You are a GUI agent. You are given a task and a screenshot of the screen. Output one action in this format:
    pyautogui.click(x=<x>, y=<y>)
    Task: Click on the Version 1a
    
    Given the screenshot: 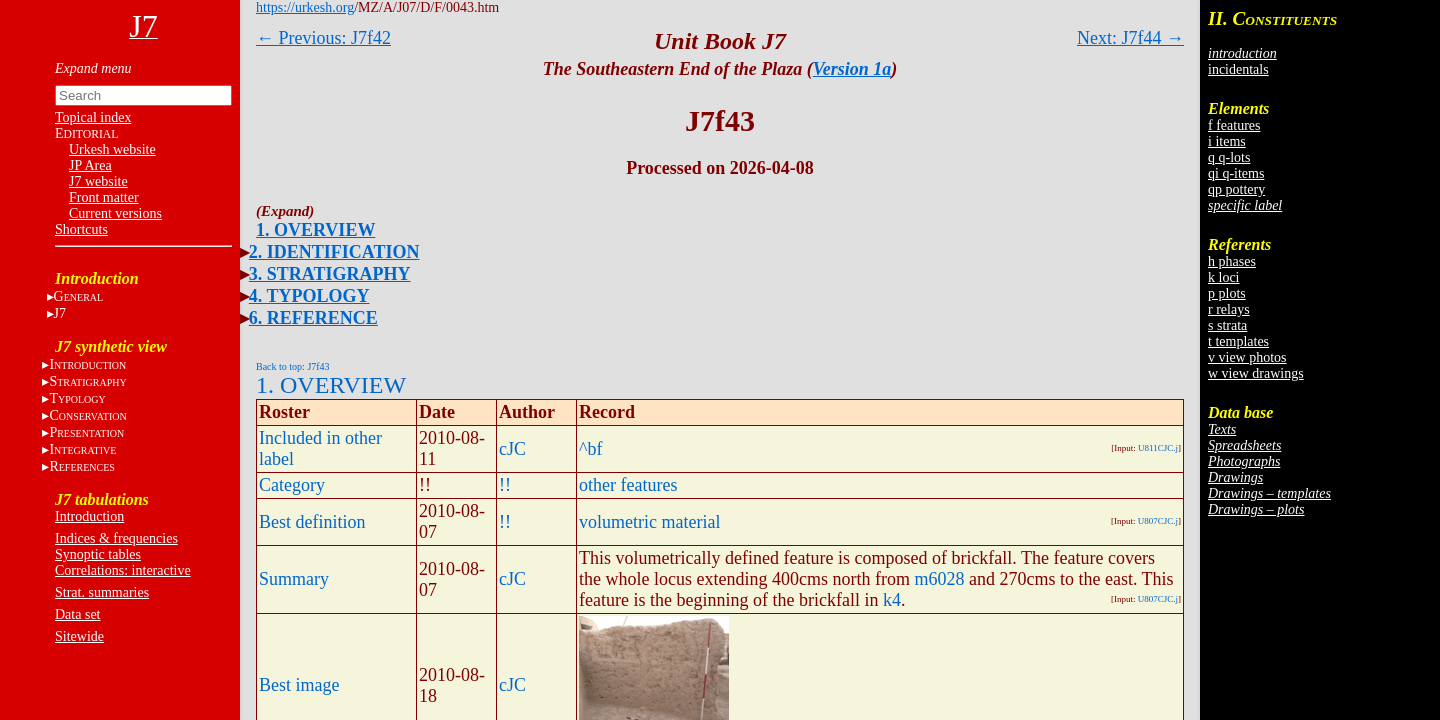 What is the action you would take?
    pyautogui.click(x=852, y=69)
    